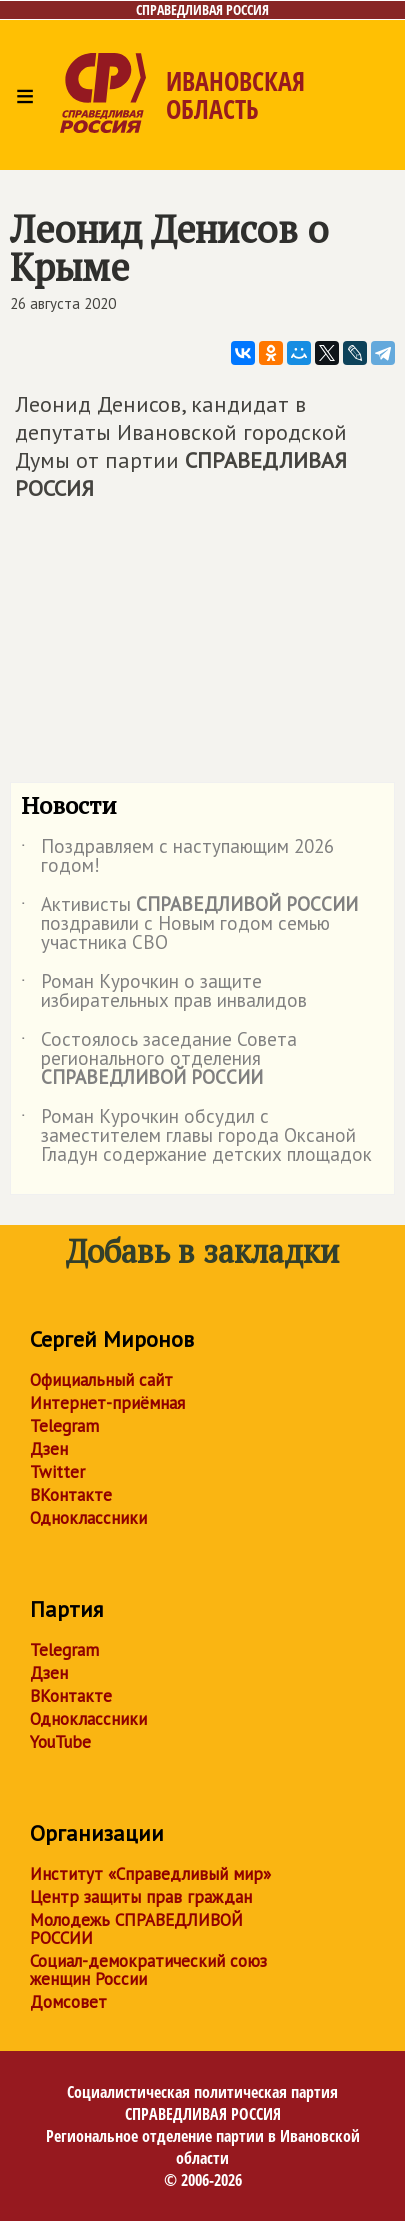 This screenshot has width=405, height=2221. I want to click on Состоялось заседание Совета регионального отделения, so click(159, 1059).